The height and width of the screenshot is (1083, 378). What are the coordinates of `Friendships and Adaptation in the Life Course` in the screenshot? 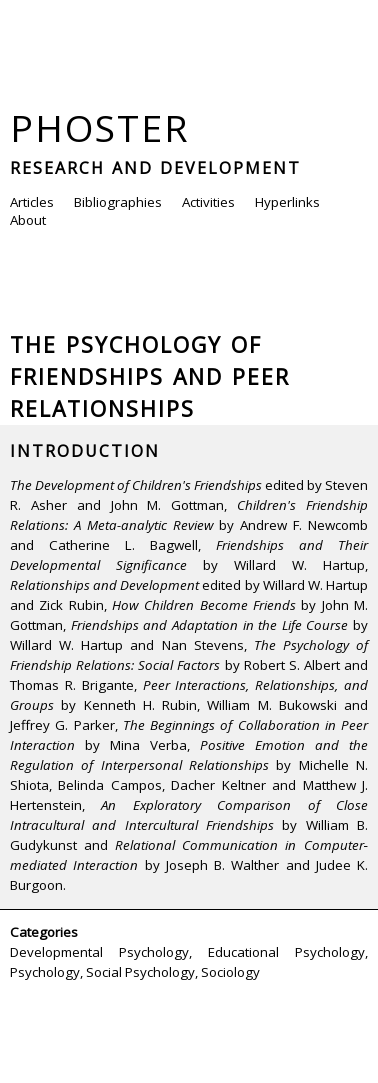 It's located at (210, 625).